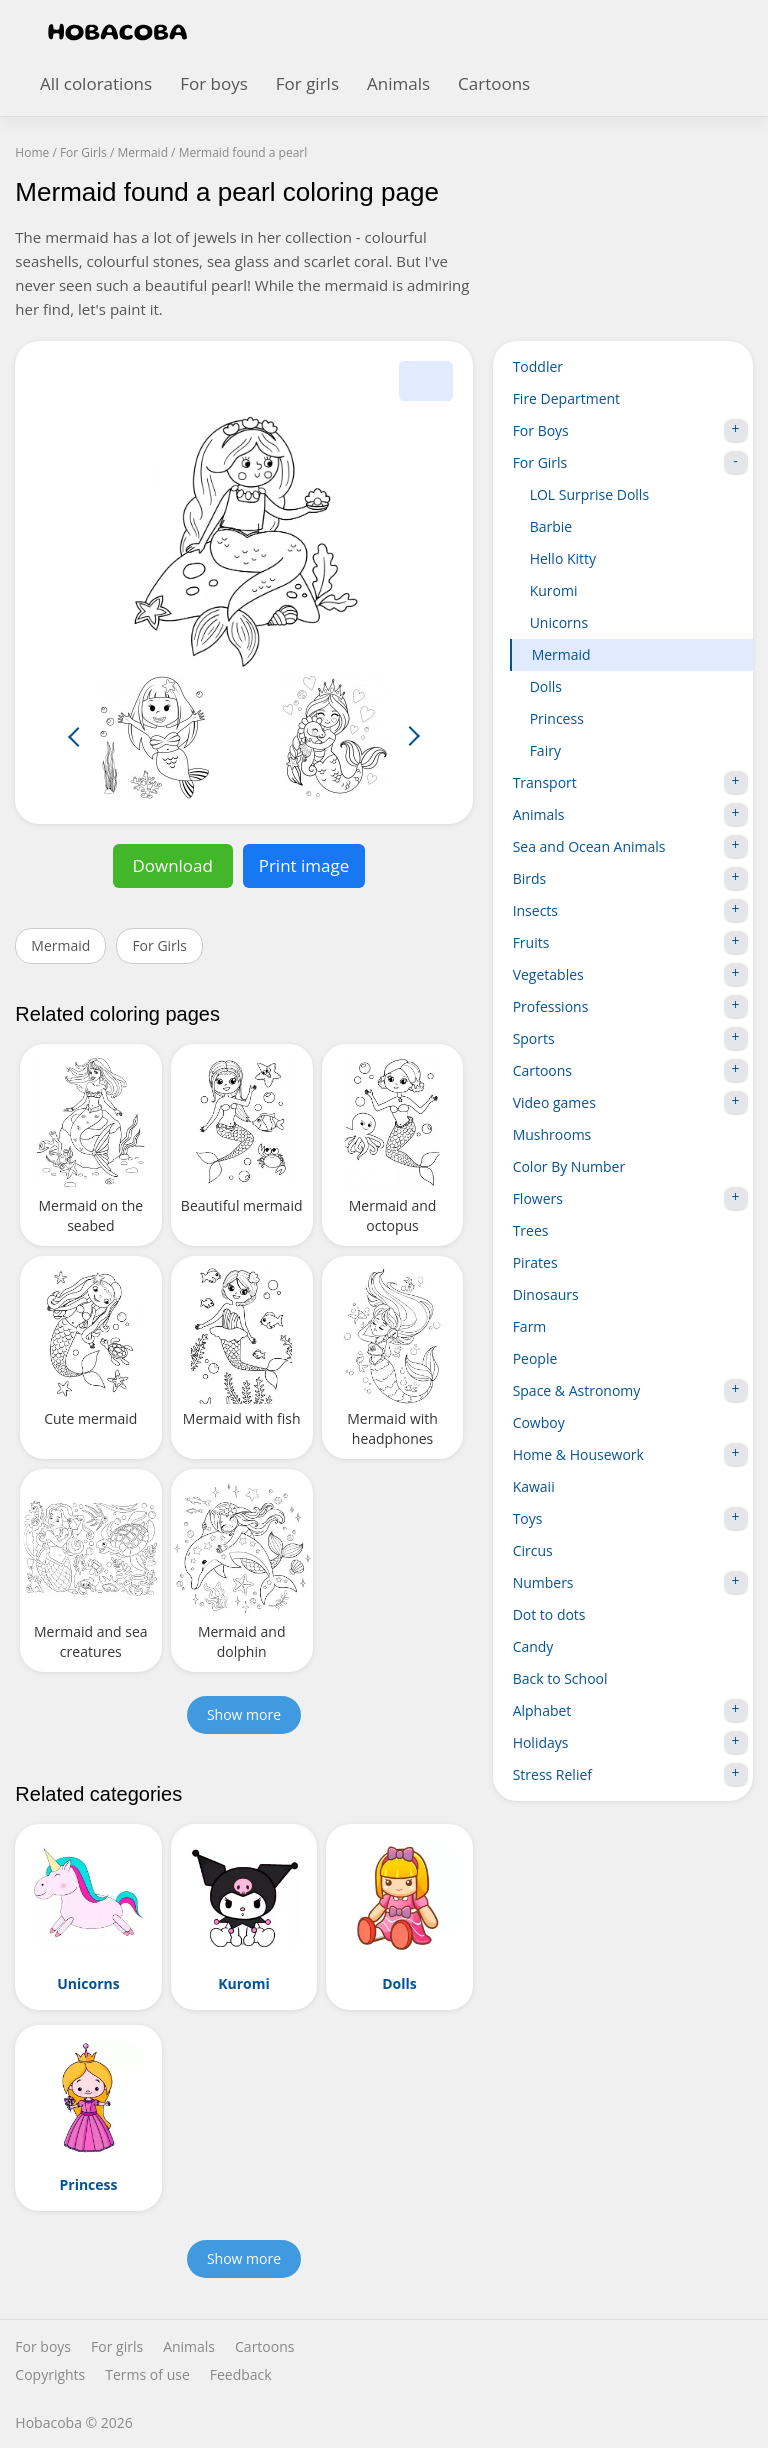 Image resolution: width=768 pixels, height=2448 pixels. What do you see at coordinates (538, 366) in the screenshot?
I see `Toddler` at bounding box center [538, 366].